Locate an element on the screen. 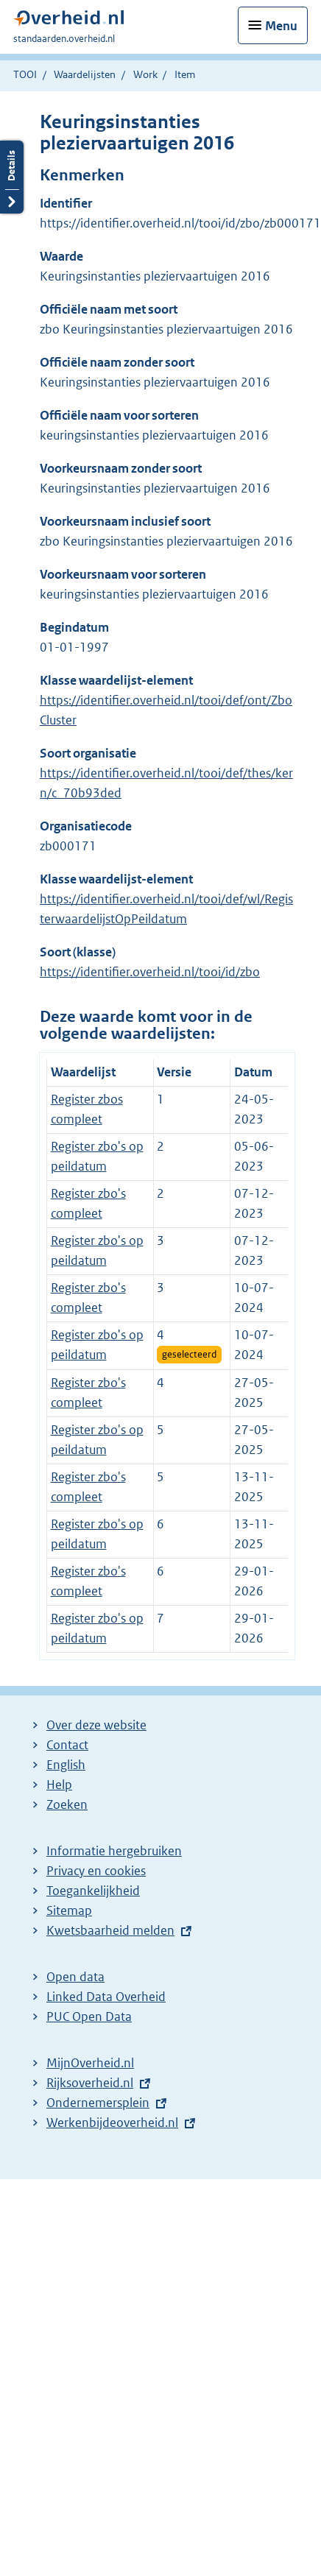  Over deze website is located at coordinates (96, 1725).